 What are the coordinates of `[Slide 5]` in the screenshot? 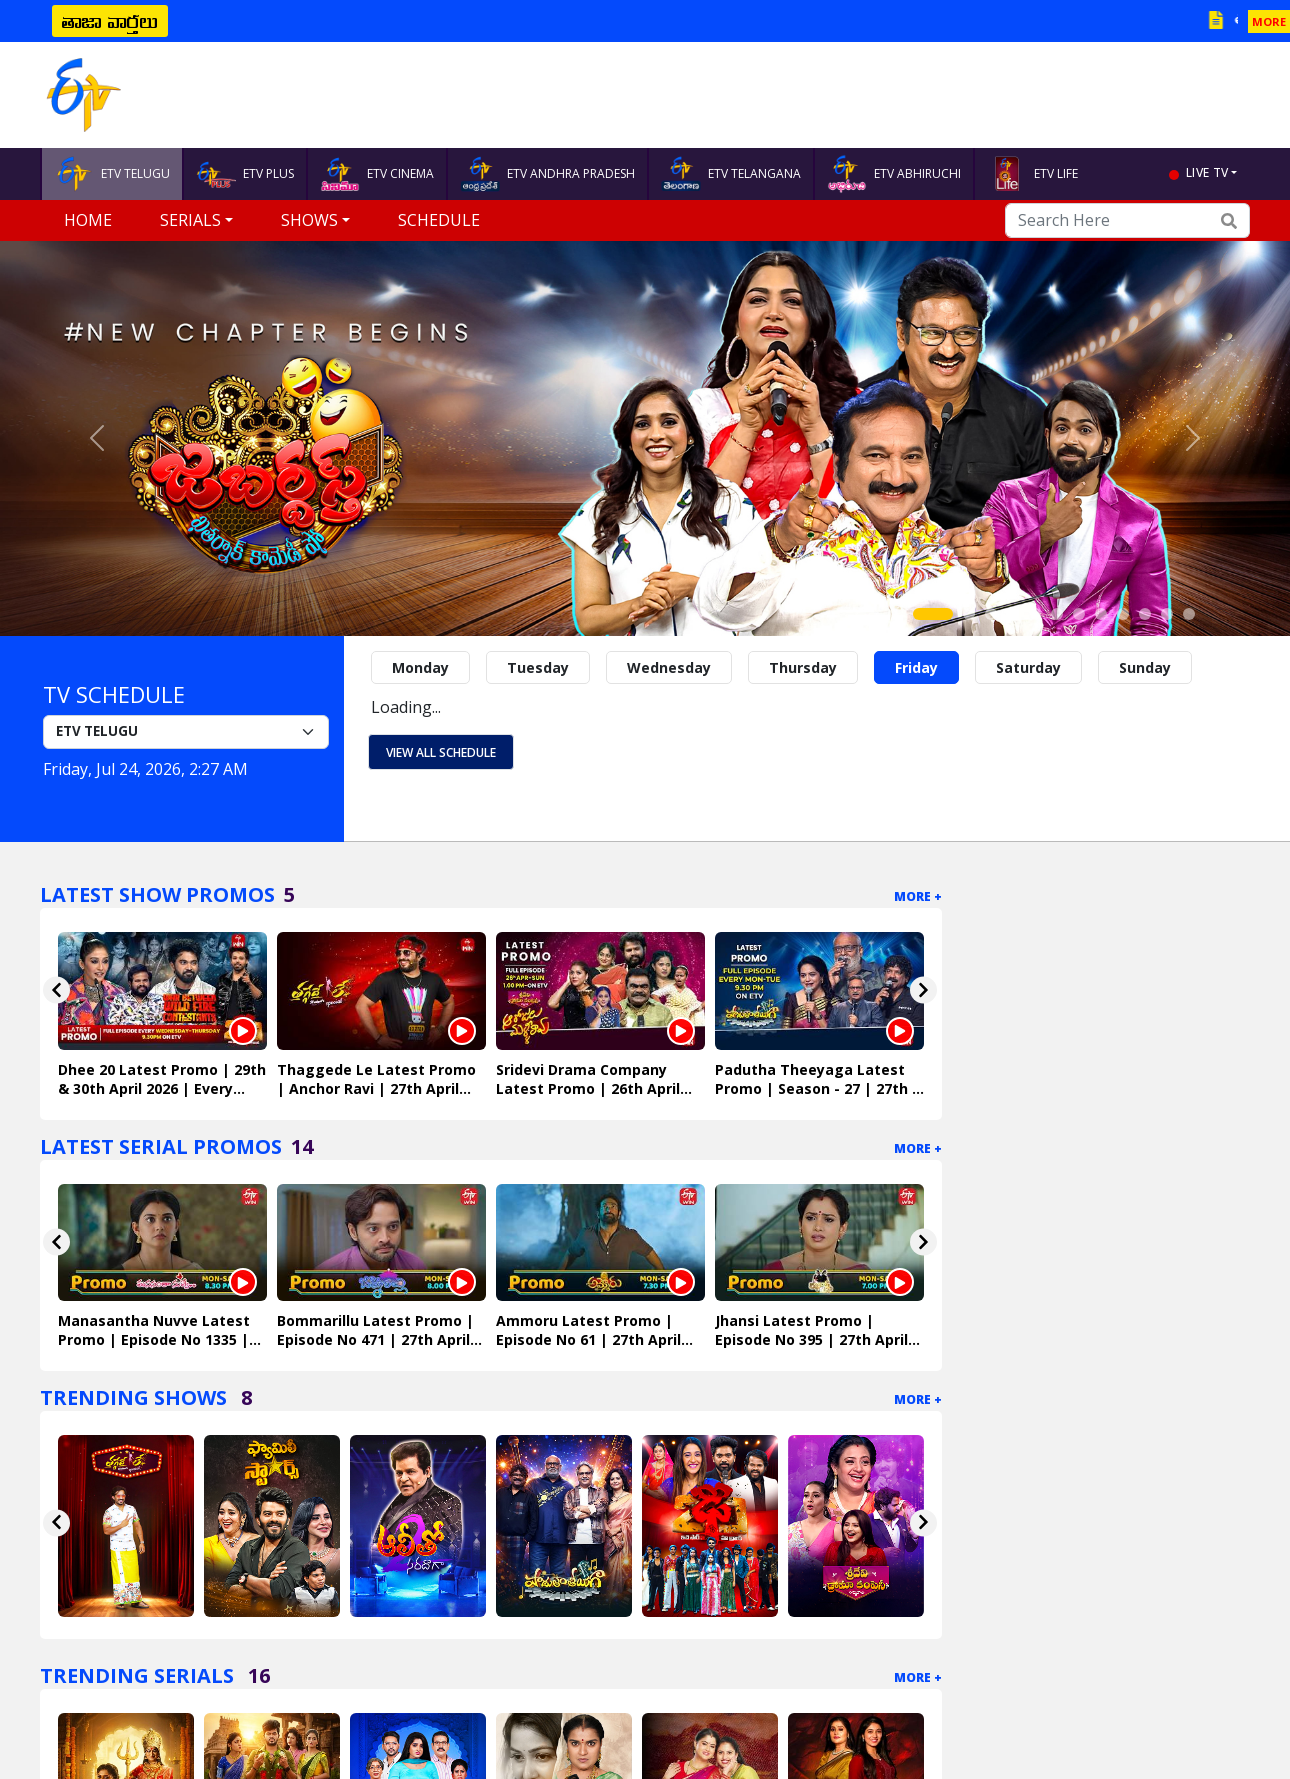 It's located at (1035, 614).